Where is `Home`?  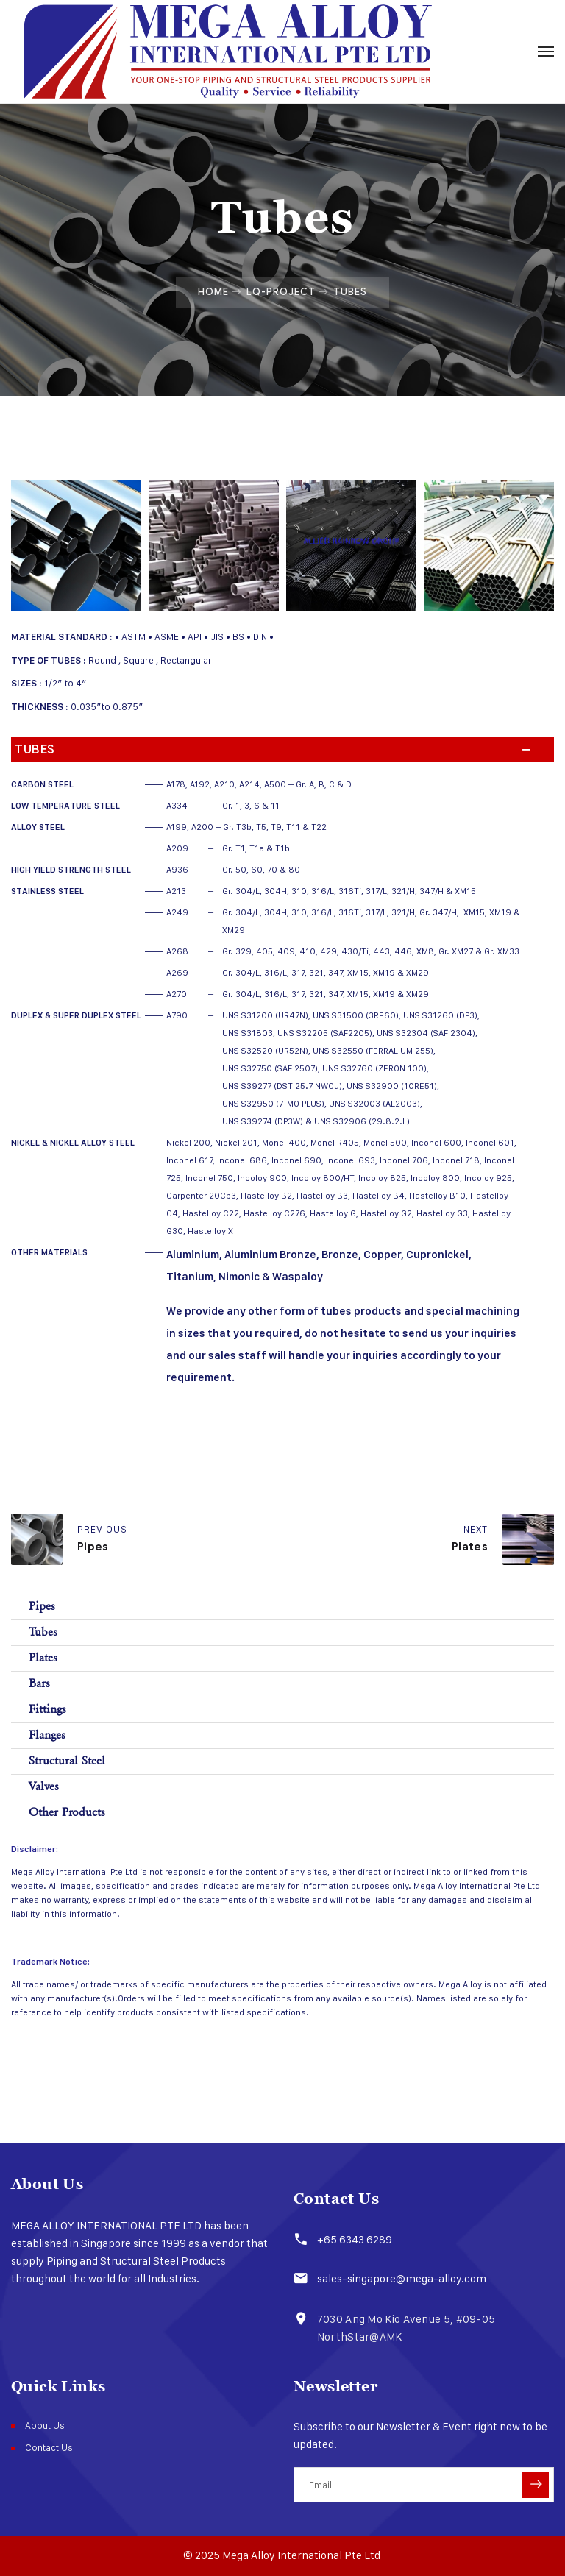
Home is located at coordinates (213, 291).